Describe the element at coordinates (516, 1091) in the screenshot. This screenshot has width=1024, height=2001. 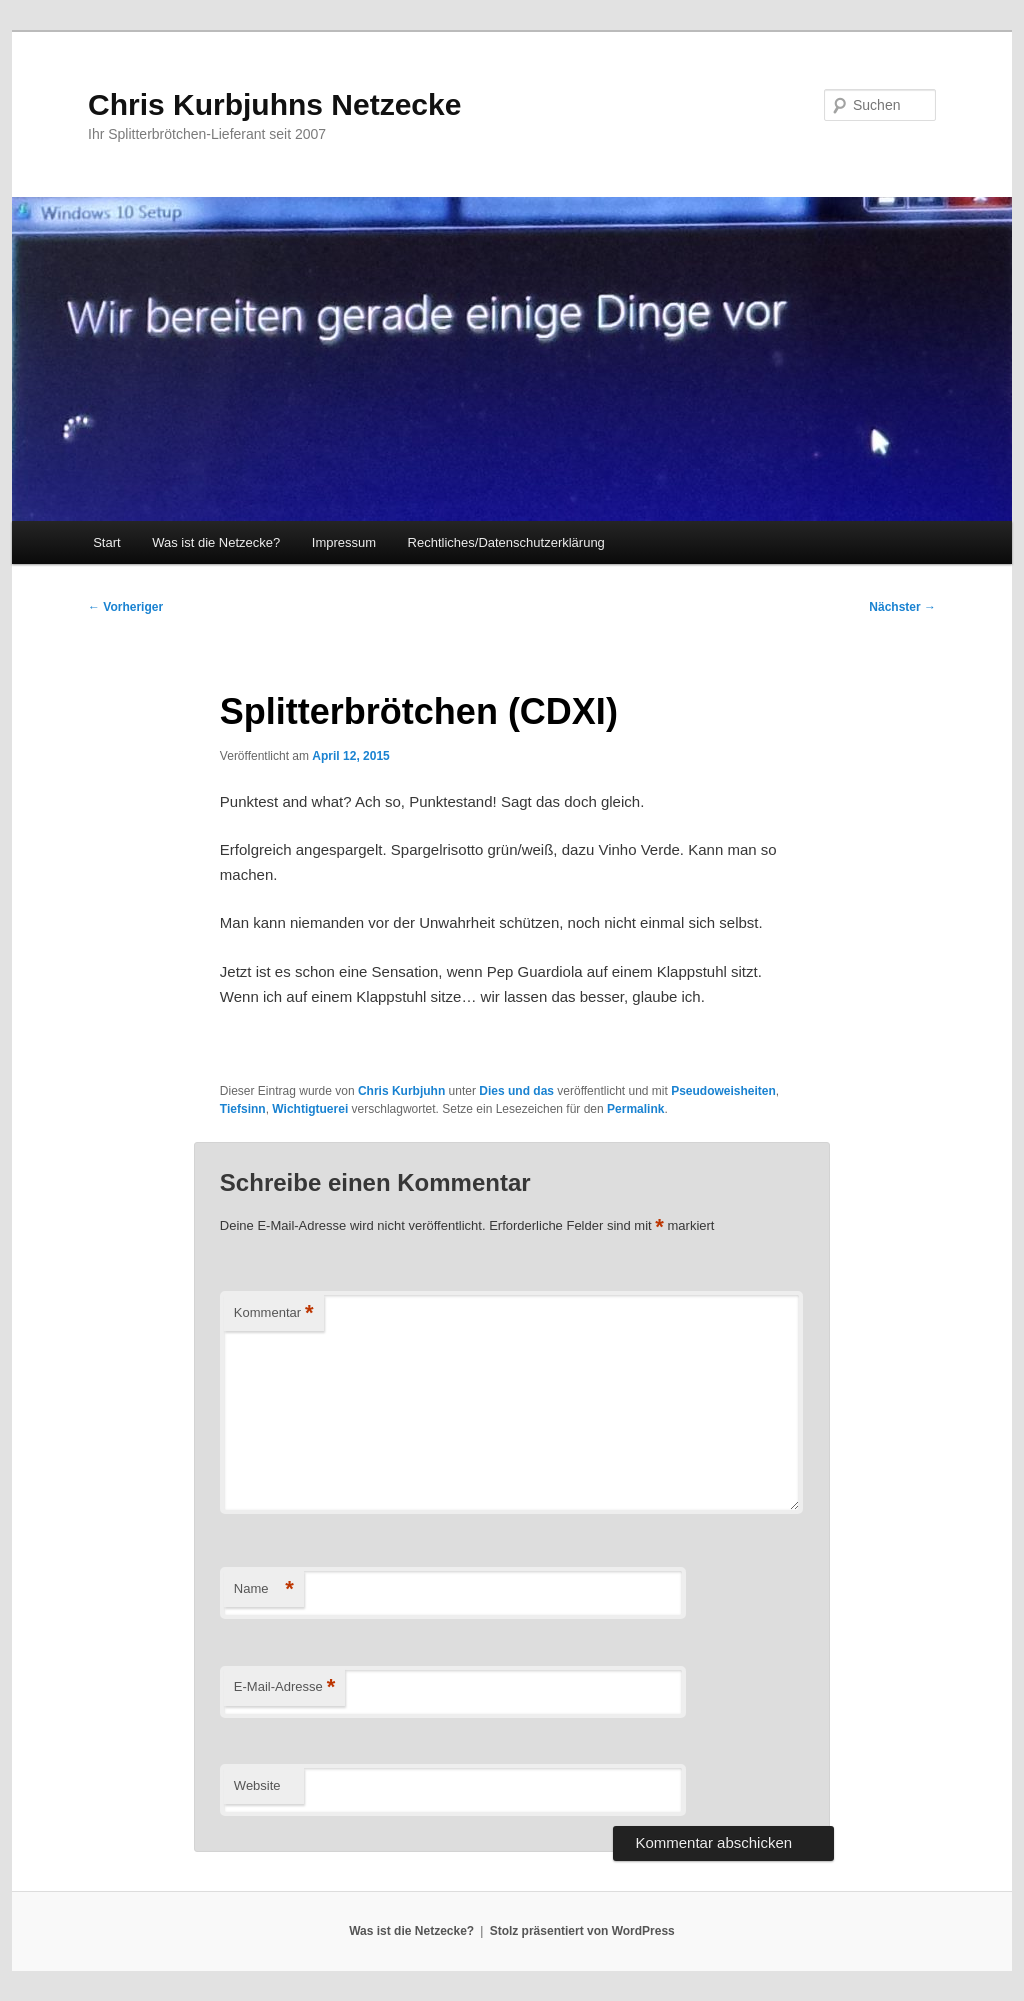
I see `Dies und das` at that location.